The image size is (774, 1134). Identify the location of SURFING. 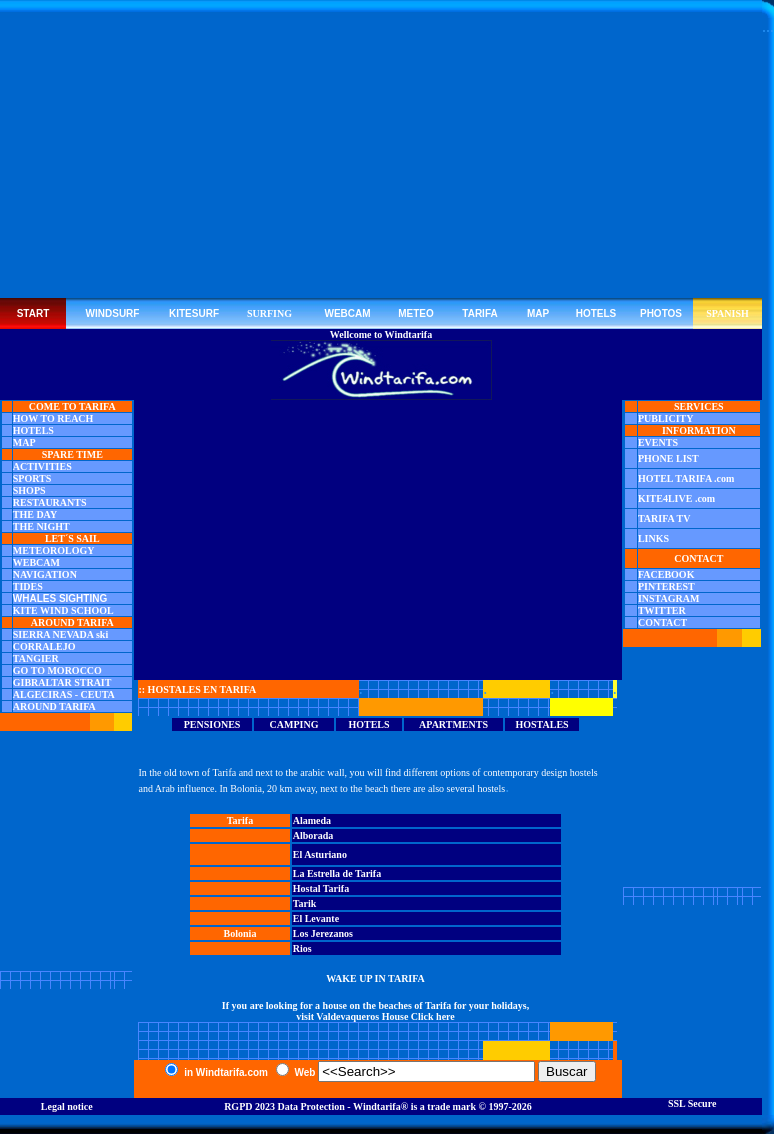
(269, 313).